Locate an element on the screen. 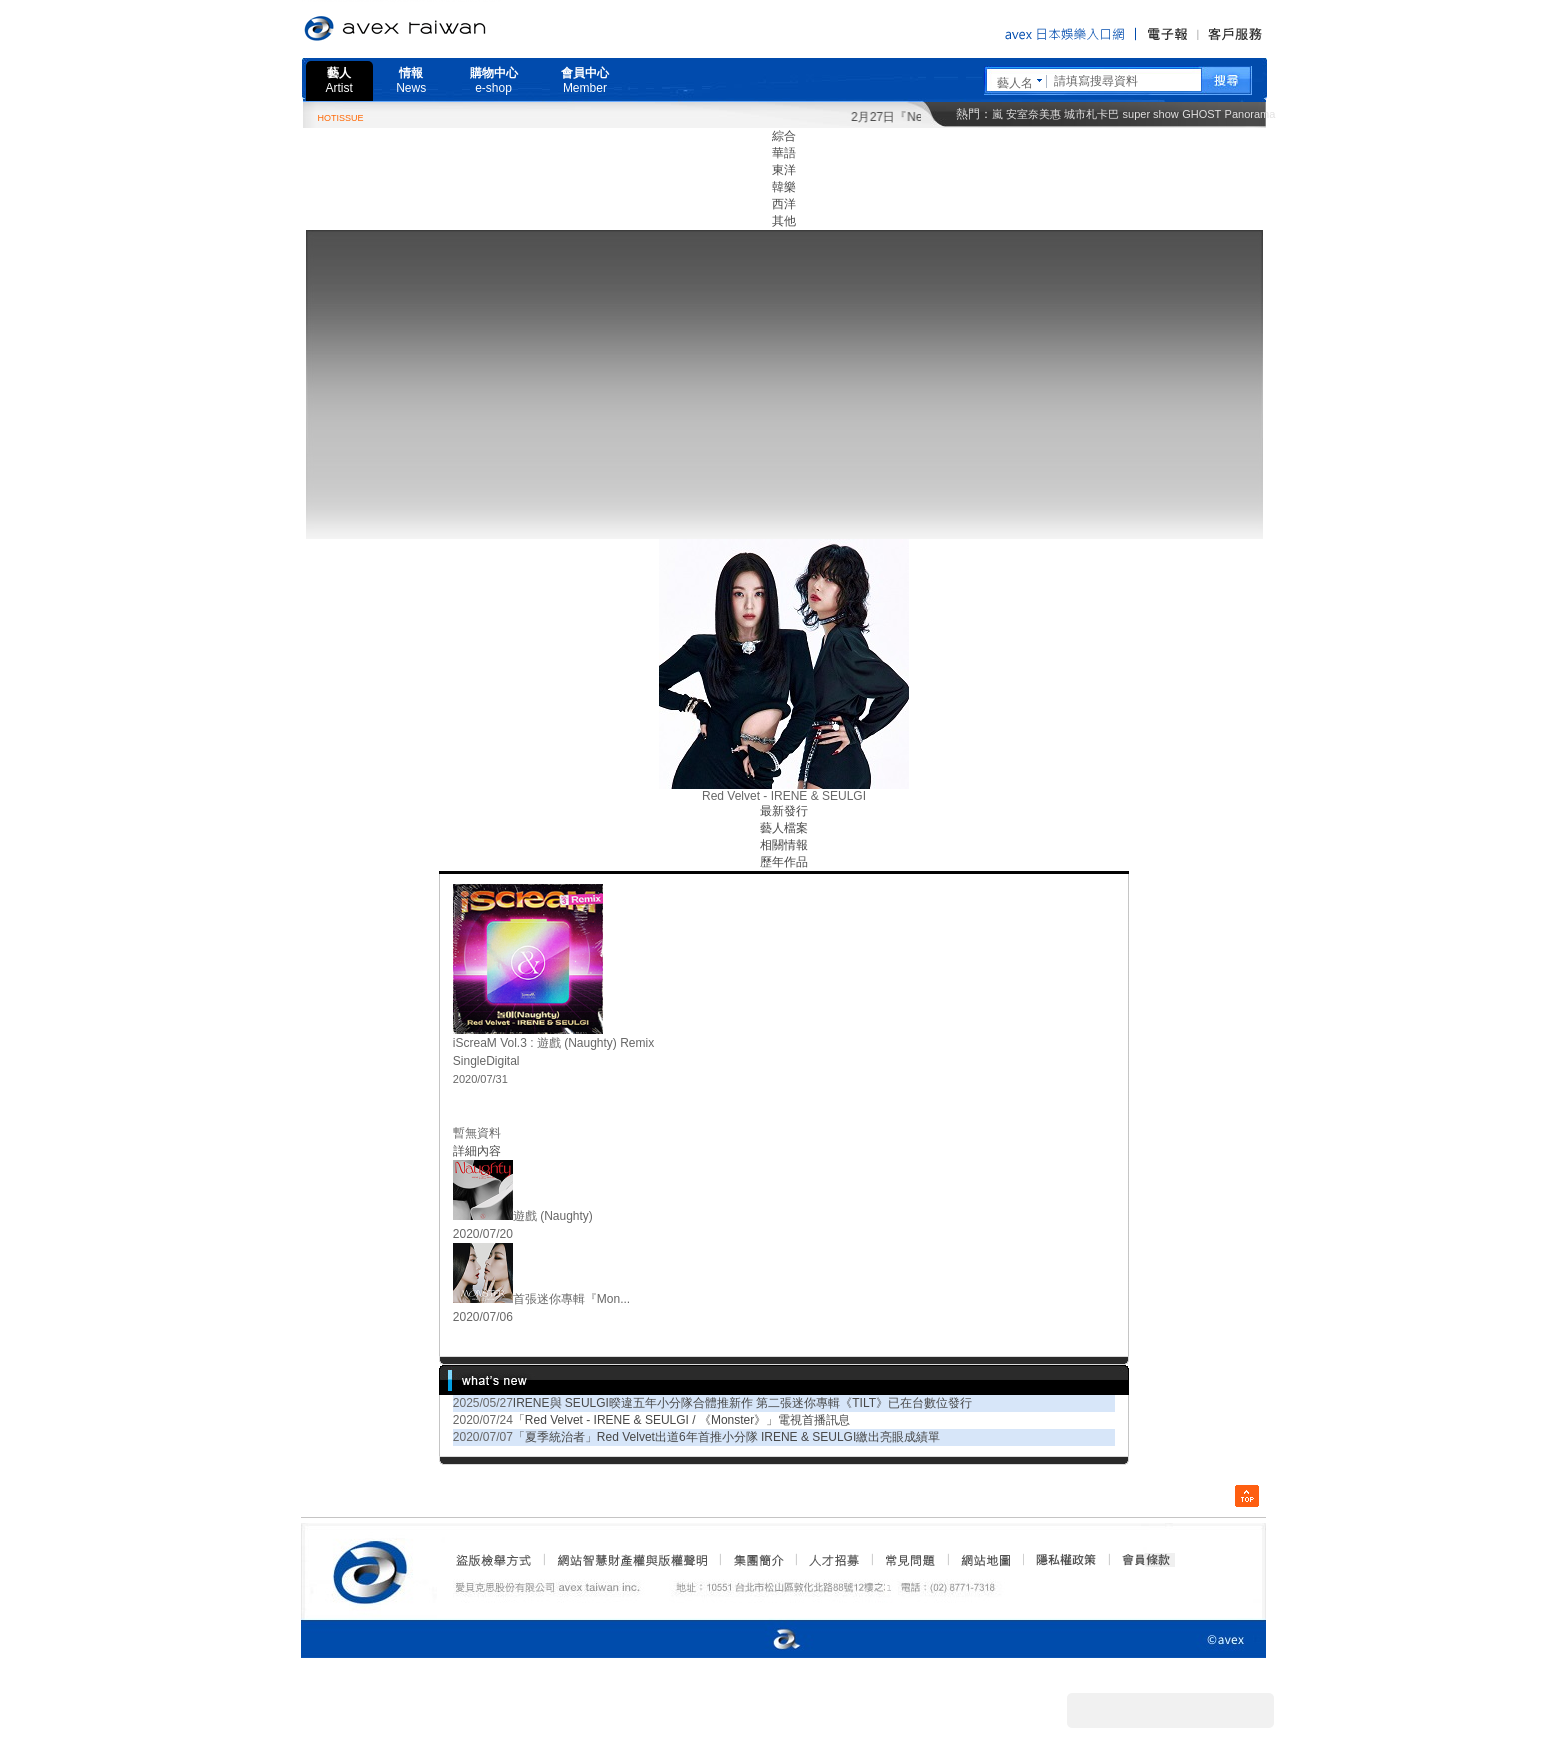 The image size is (1568, 1742). 「Red Velvet - IRENE & SEULGI / 《Monster》」電視首播訊息 is located at coordinates (681, 1420).